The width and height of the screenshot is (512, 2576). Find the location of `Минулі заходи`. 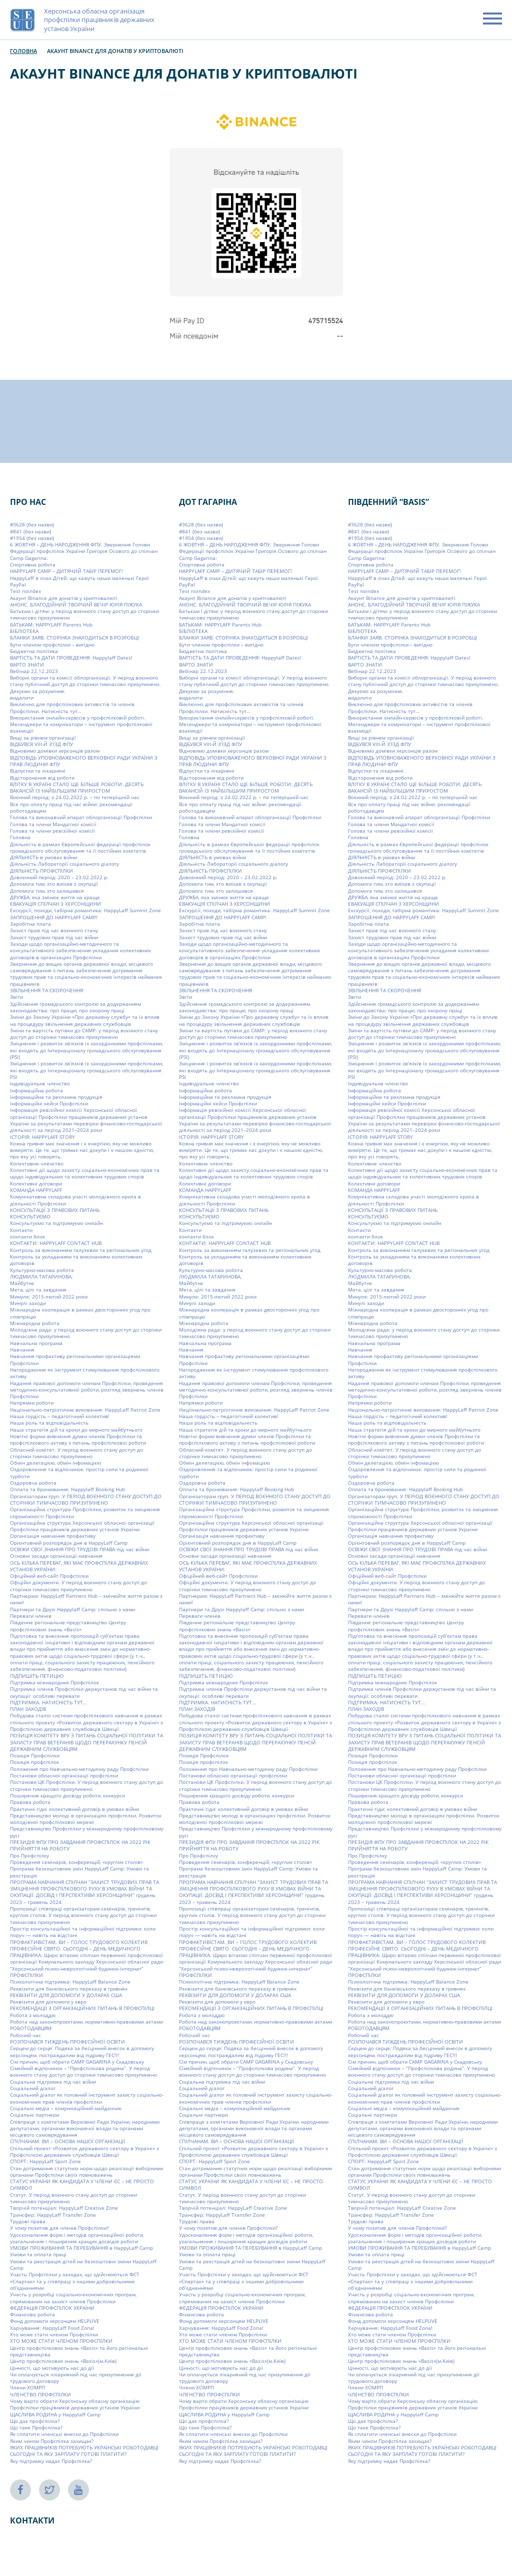

Минулі заходи is located at coordinates (28, 1303).